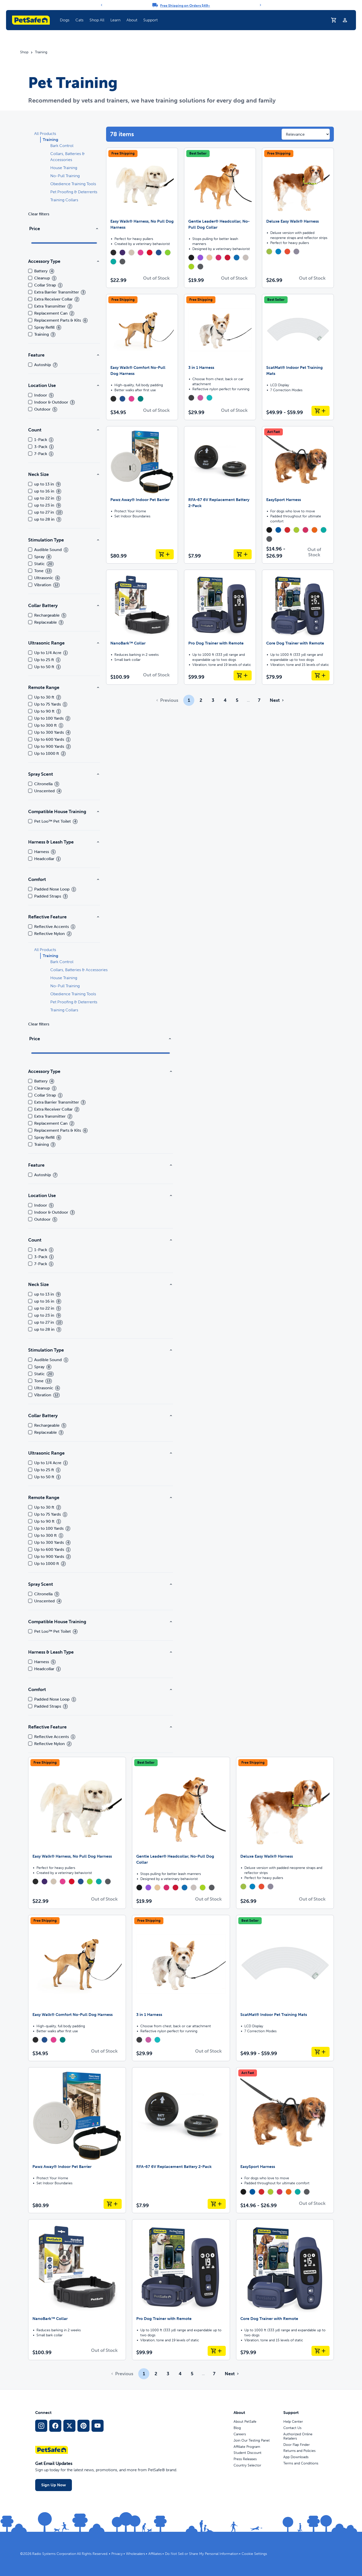 The width and height of the screenshot is (362, 2576). What do you see at coordinates (276, 700) in the screenshot?
I see `[Go to next page]` at bounding box center [276, 700].